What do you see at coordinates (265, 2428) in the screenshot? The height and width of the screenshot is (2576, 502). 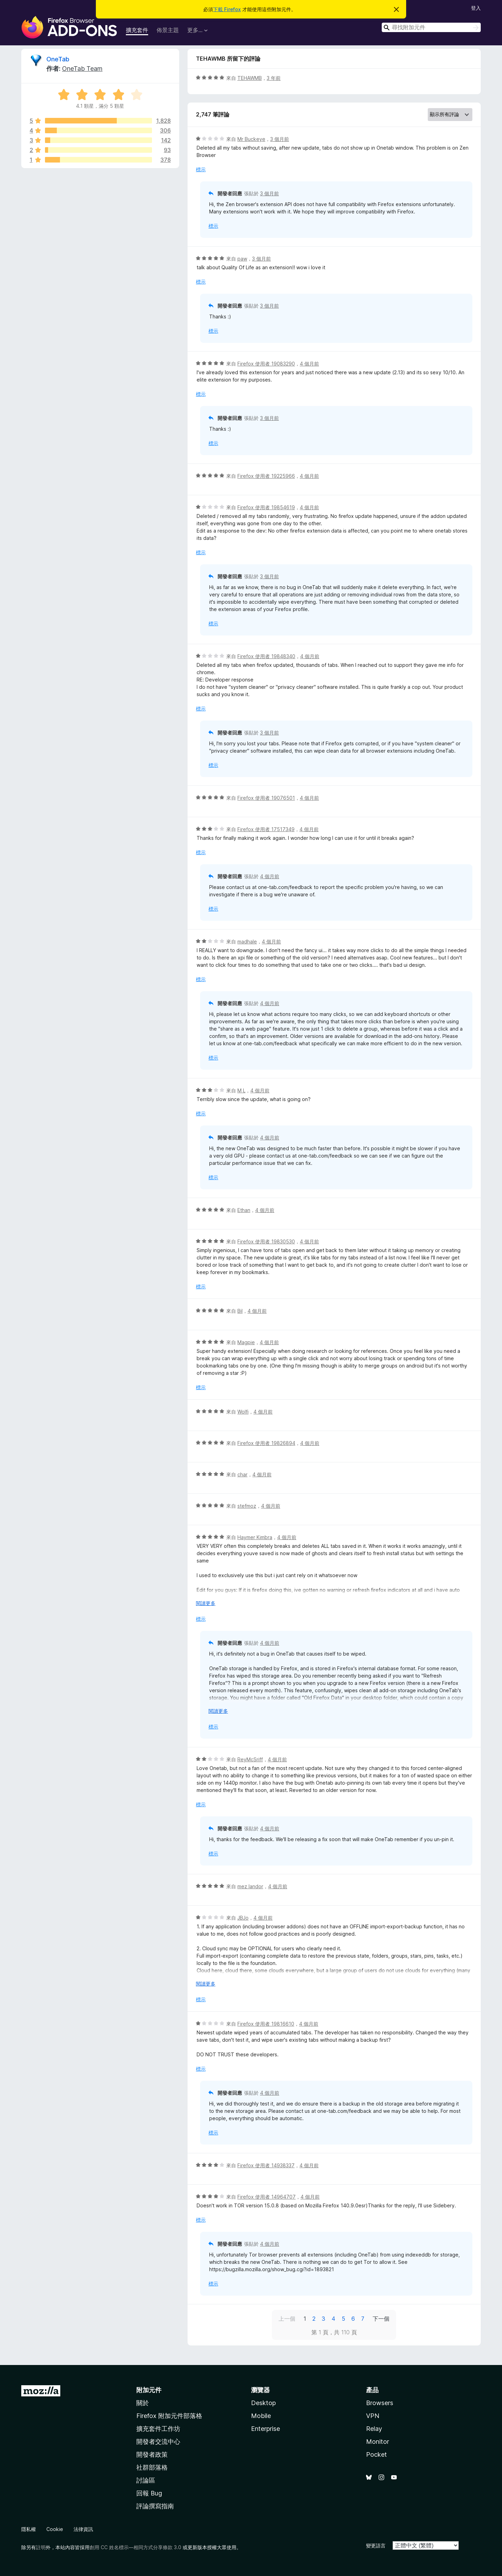 I see `Enterprise` at bounding box center [265, 2428].